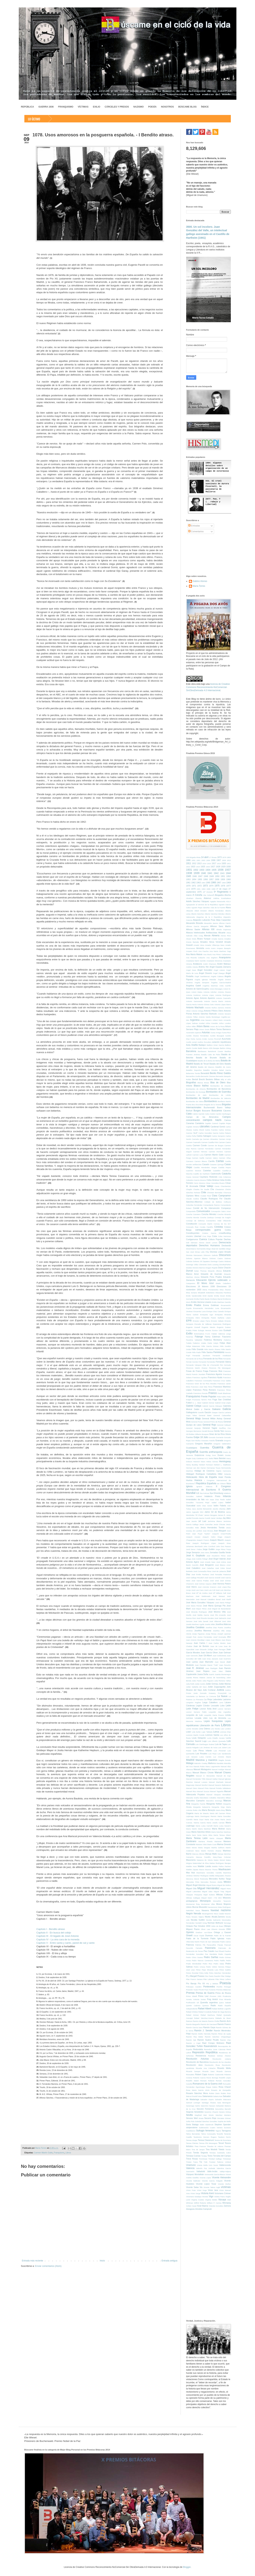  Describe the element at coordinates (188, 886) in the screenshot. I see `1970` at that location.